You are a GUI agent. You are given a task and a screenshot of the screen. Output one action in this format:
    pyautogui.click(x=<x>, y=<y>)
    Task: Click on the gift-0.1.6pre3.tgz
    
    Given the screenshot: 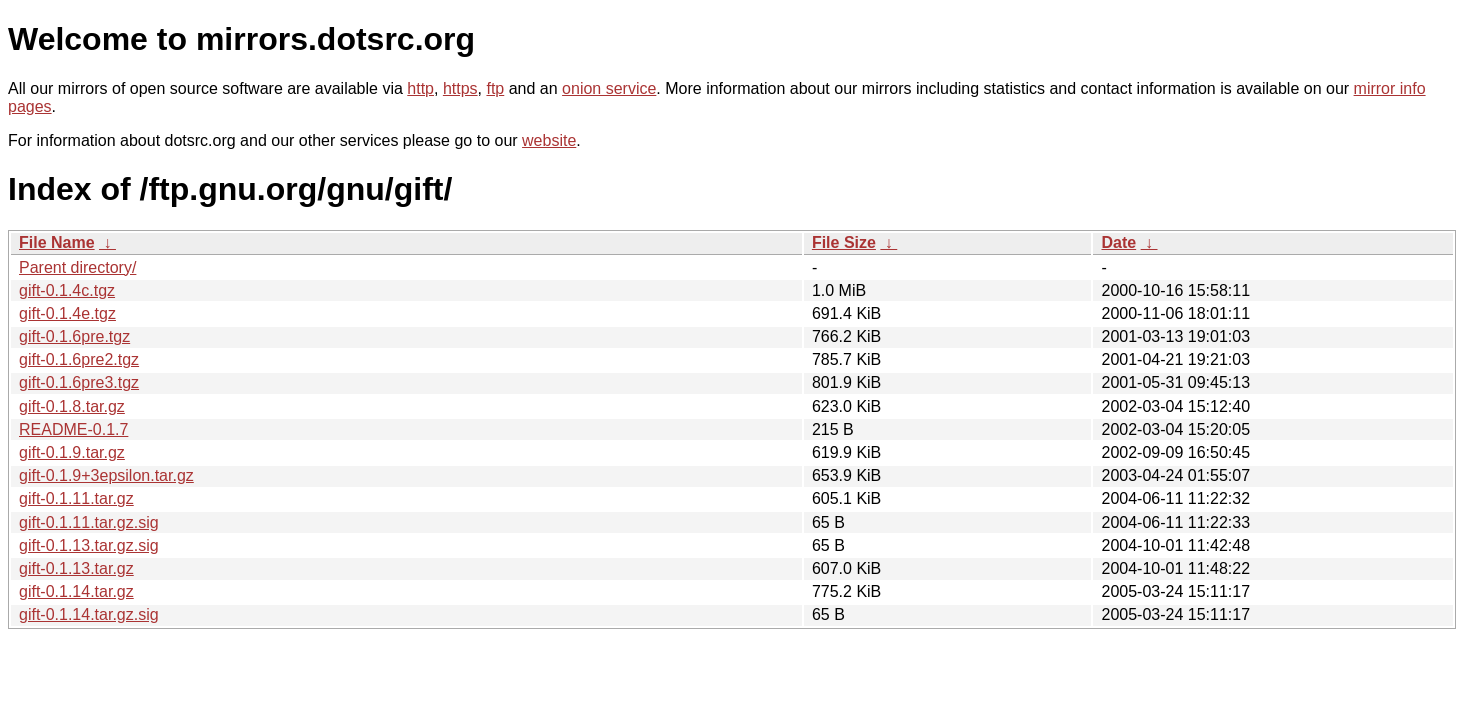 What is the action you would take?
    pyautogui.click(x=79, y=382)
    